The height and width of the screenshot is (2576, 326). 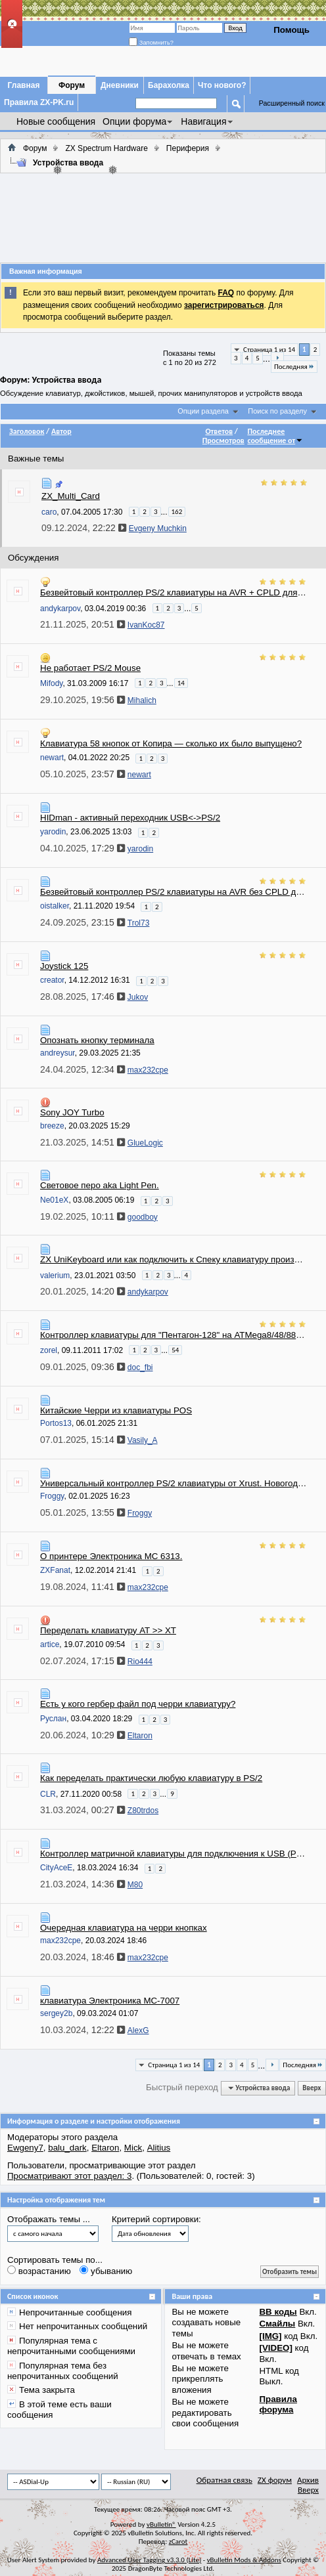 What do you see at coordinates (83, 528) in the screenshot?
I see `09.12.2024,` at bounding box center [83, 528].